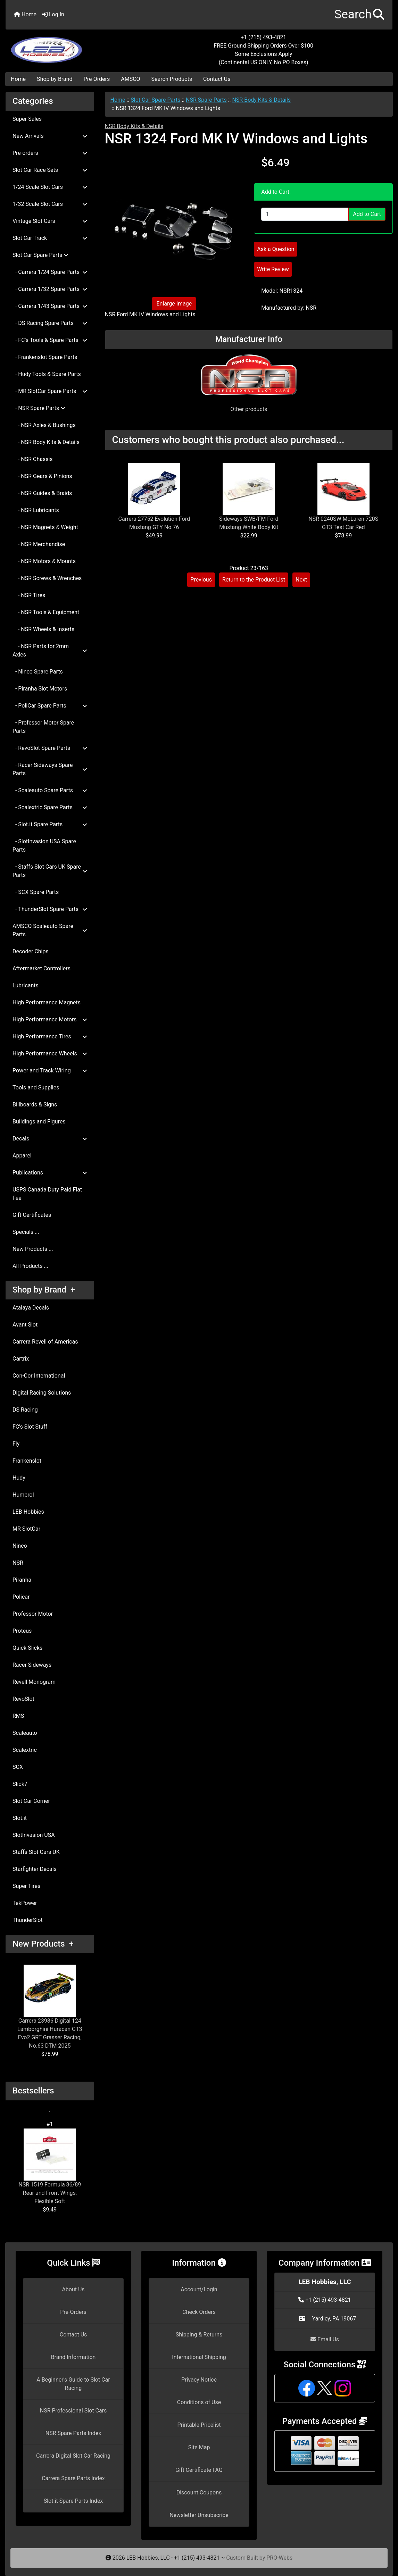 Image resolution: width=398 pixels, height=2576 pixels. I want to click on - MR SlotCar Spare Parts, so click(50, 391).